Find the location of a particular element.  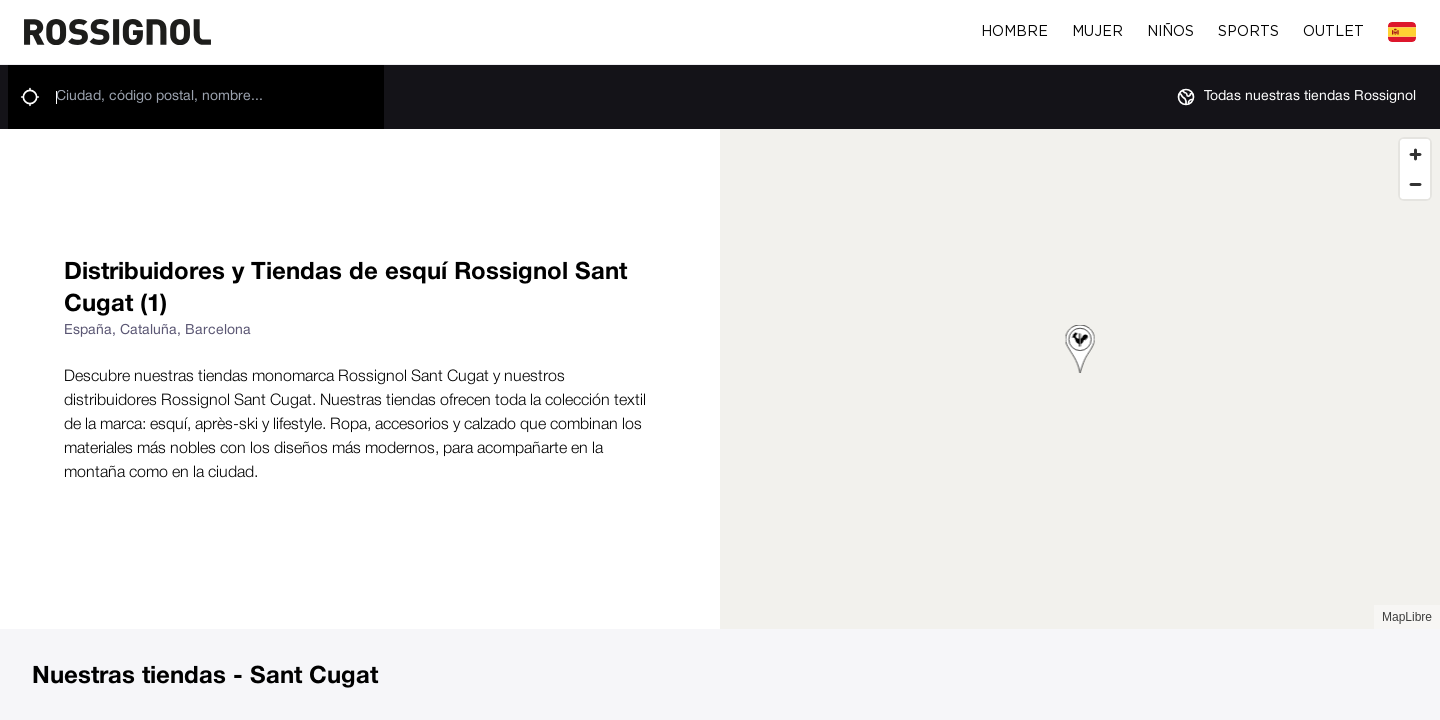

[button] is located at coordinates (1080, 352).